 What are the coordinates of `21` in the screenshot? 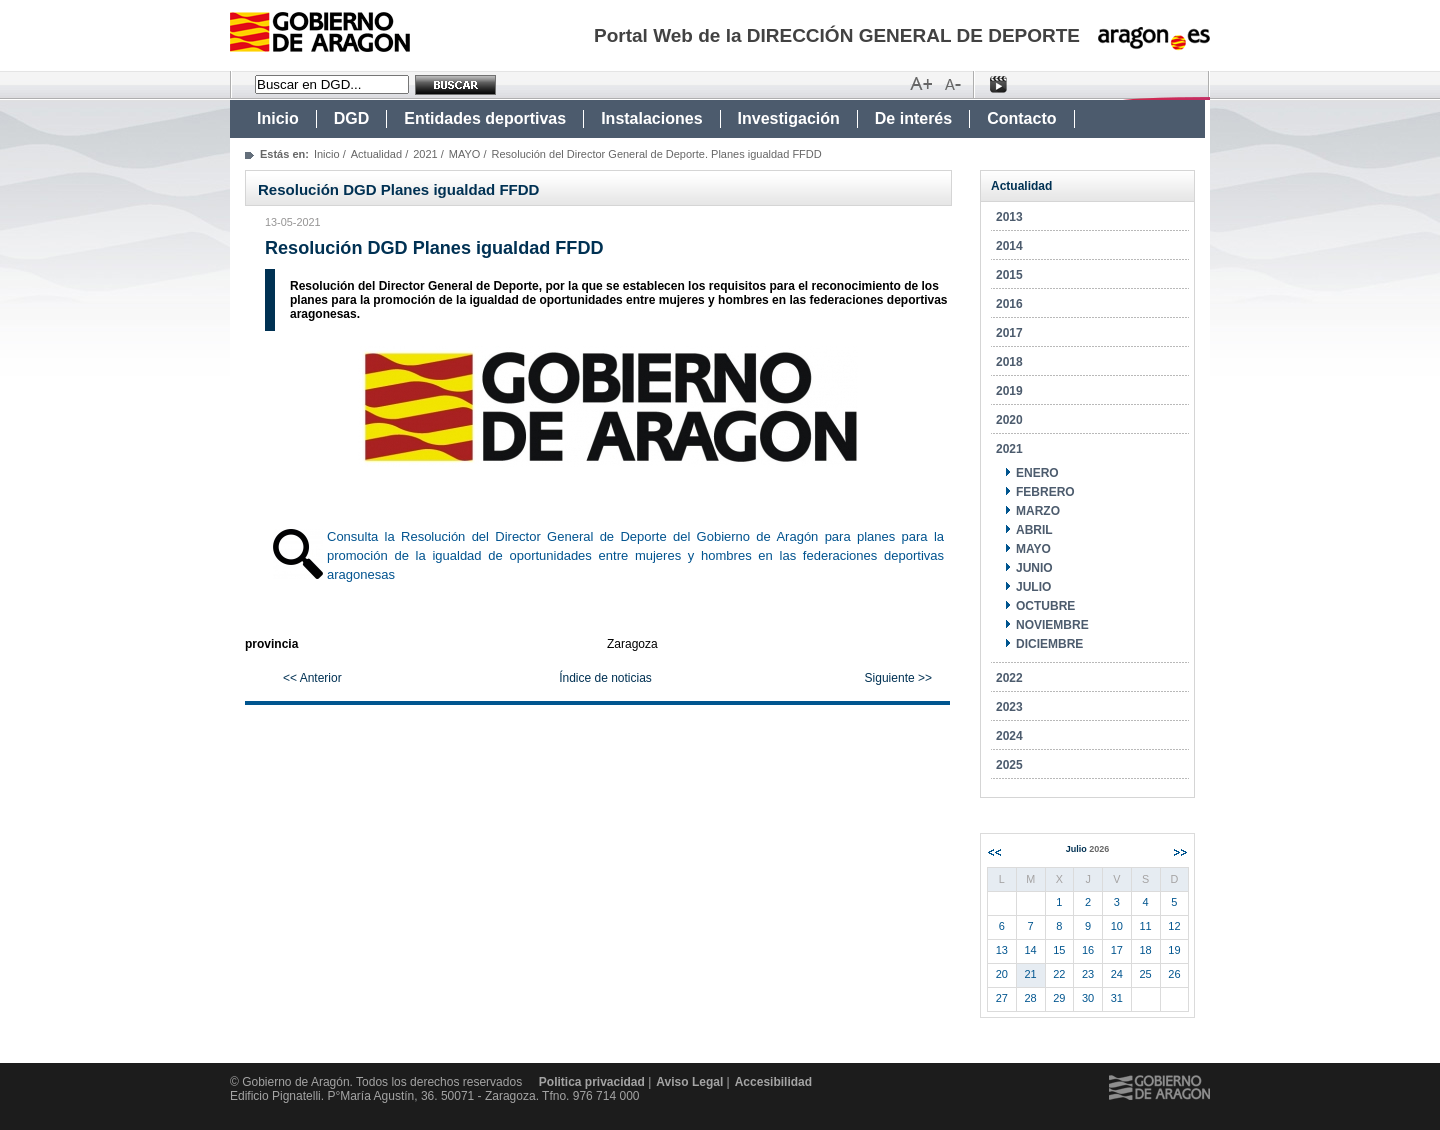 It's located at (1031, 974).